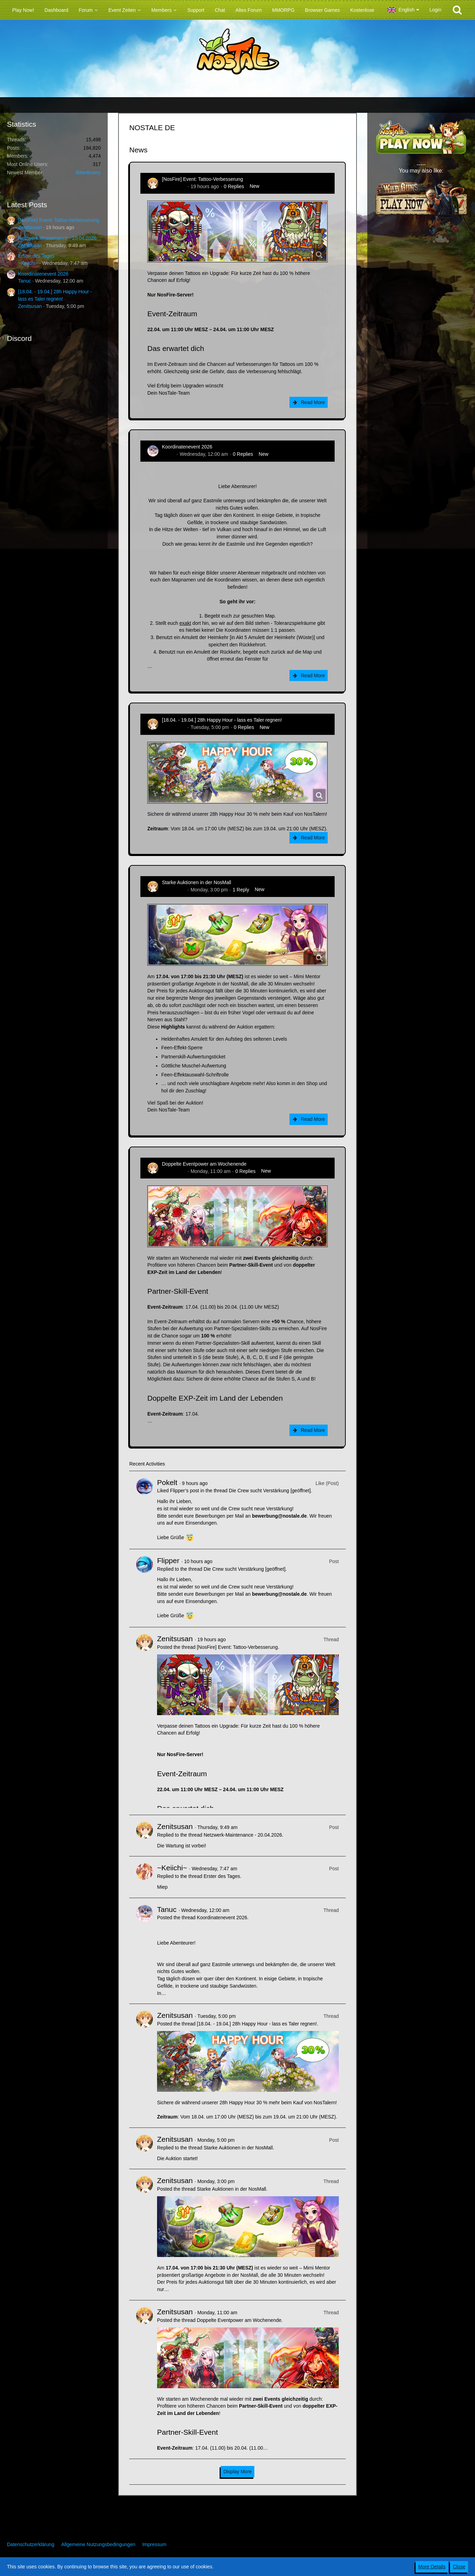  What do you see at coordinates (168, 1560) in the screenshot?
I see `Flipper` at bounding box center [168, 1560].